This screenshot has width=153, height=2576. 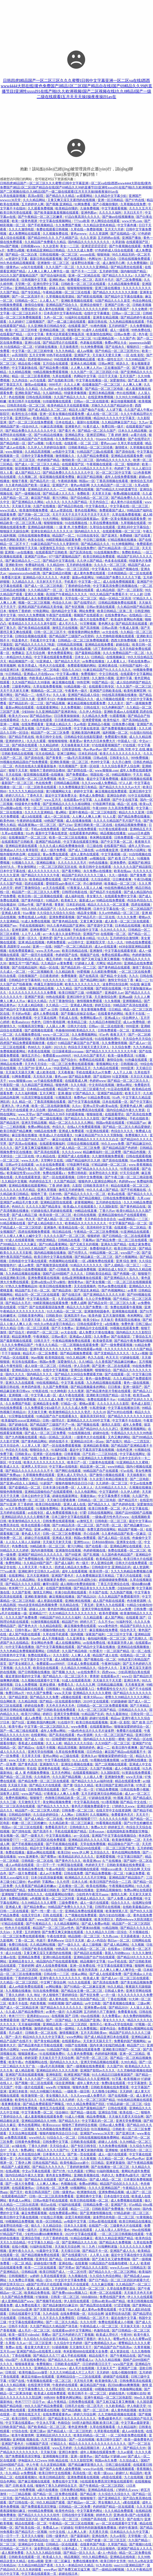 What do you see at coordinates (111, 1013) in the screenshot?
I see `在线看黄色的网站` at bounding box center [111, 1013].